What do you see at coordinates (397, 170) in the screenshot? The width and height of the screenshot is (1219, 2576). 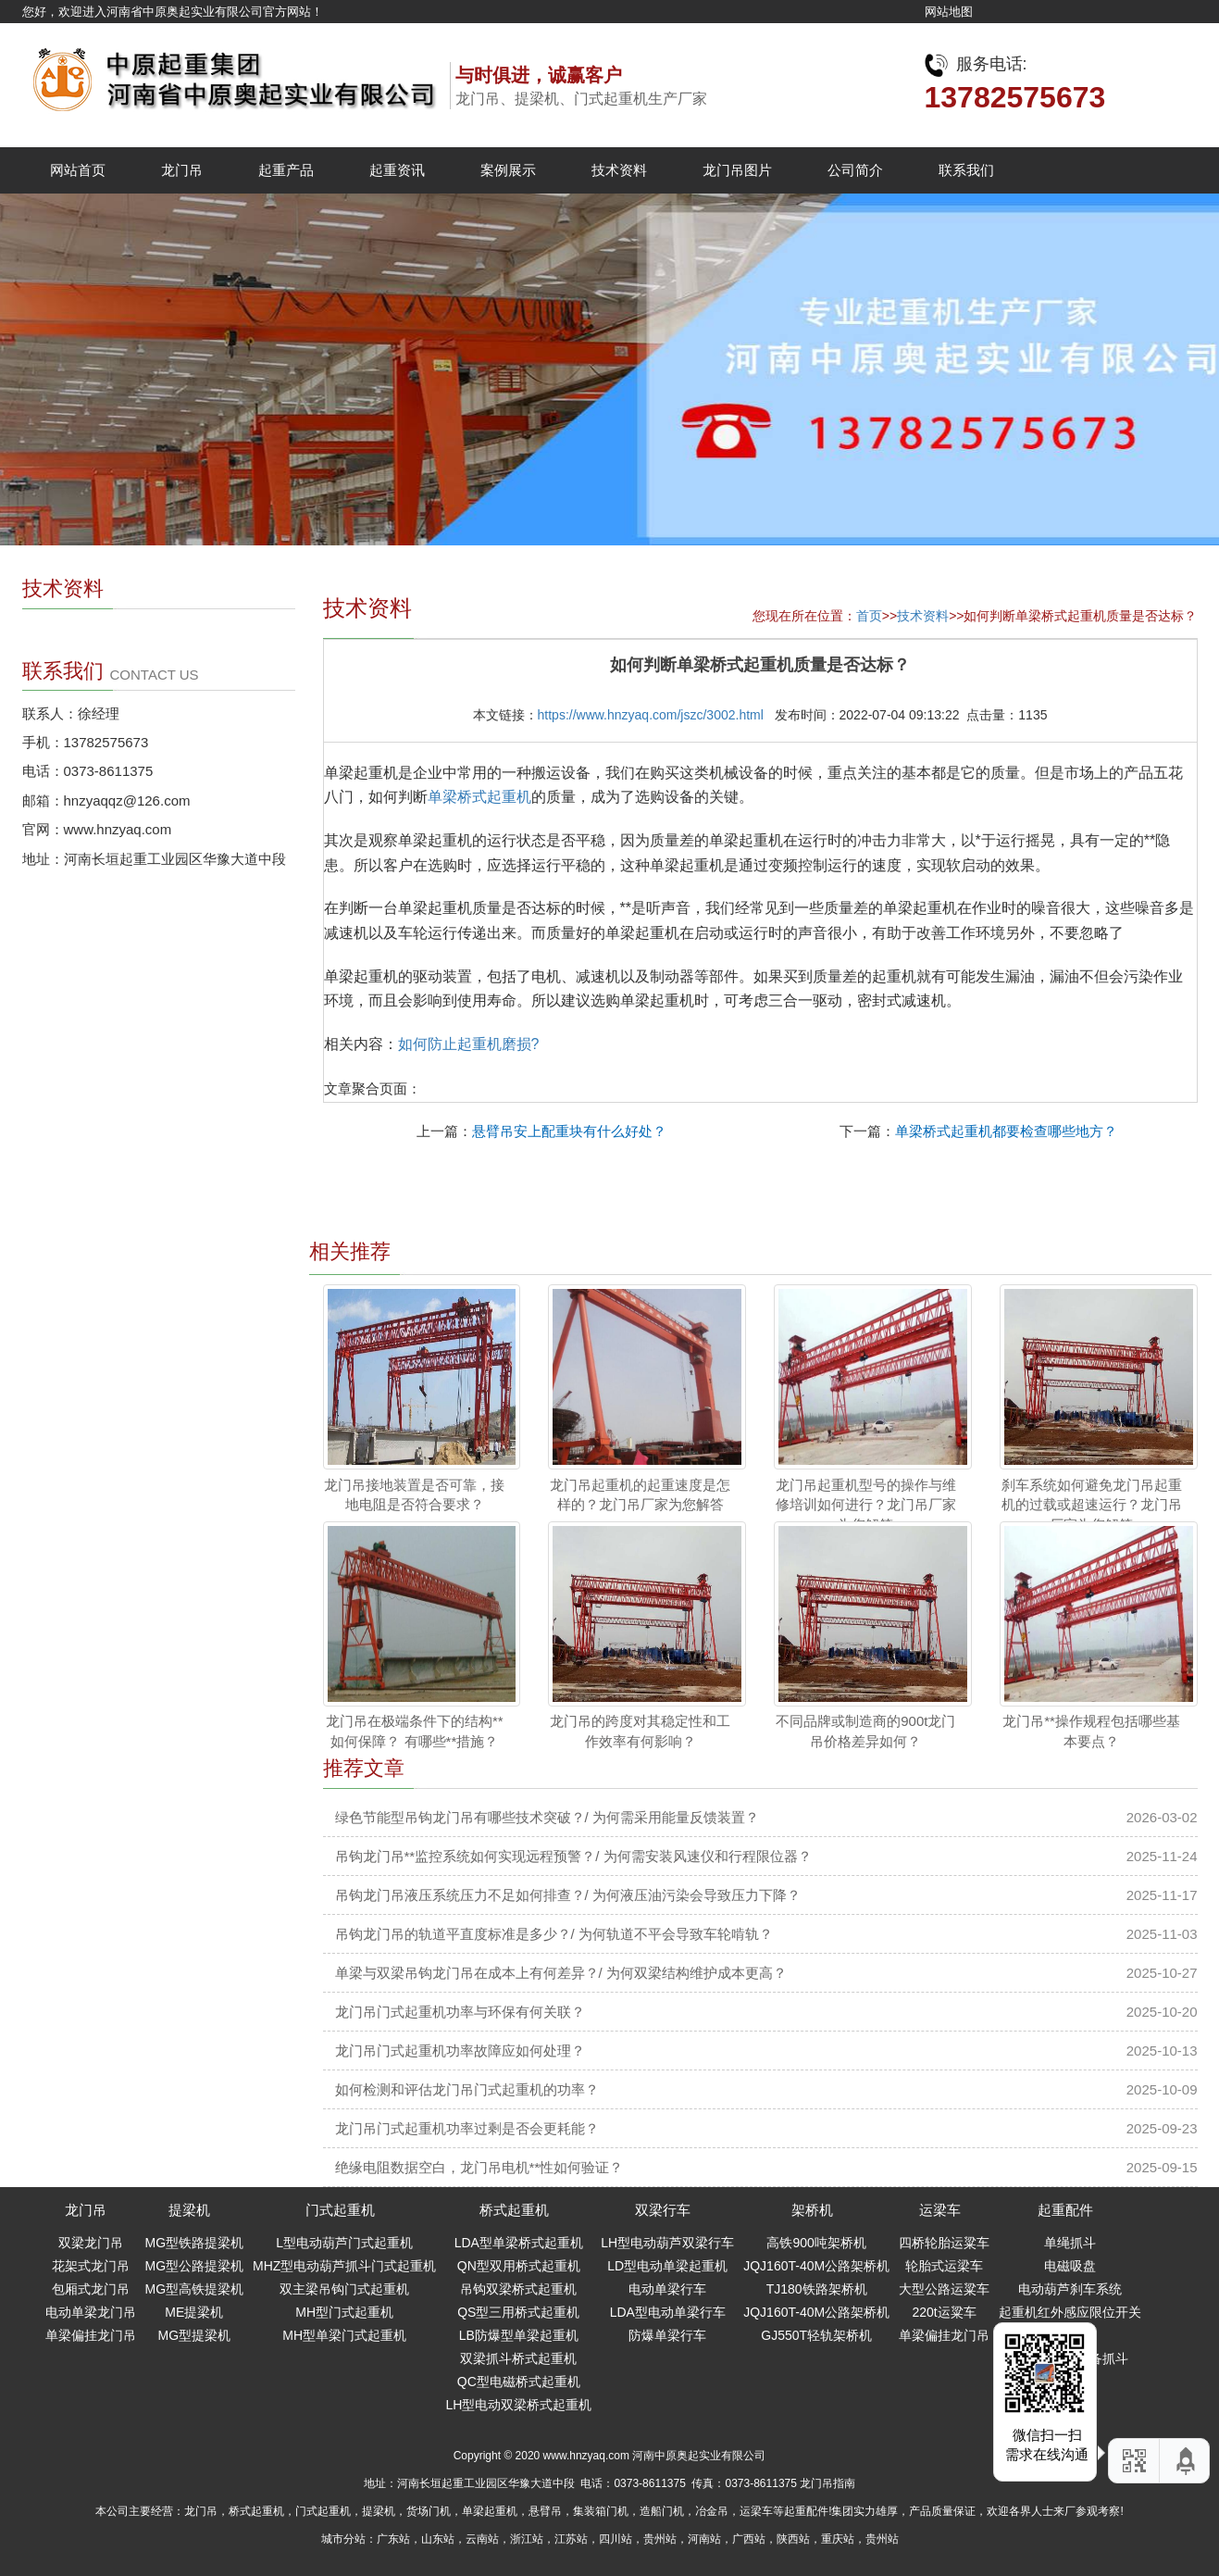 I see `起重资讯` at bounding box center [397, 170].